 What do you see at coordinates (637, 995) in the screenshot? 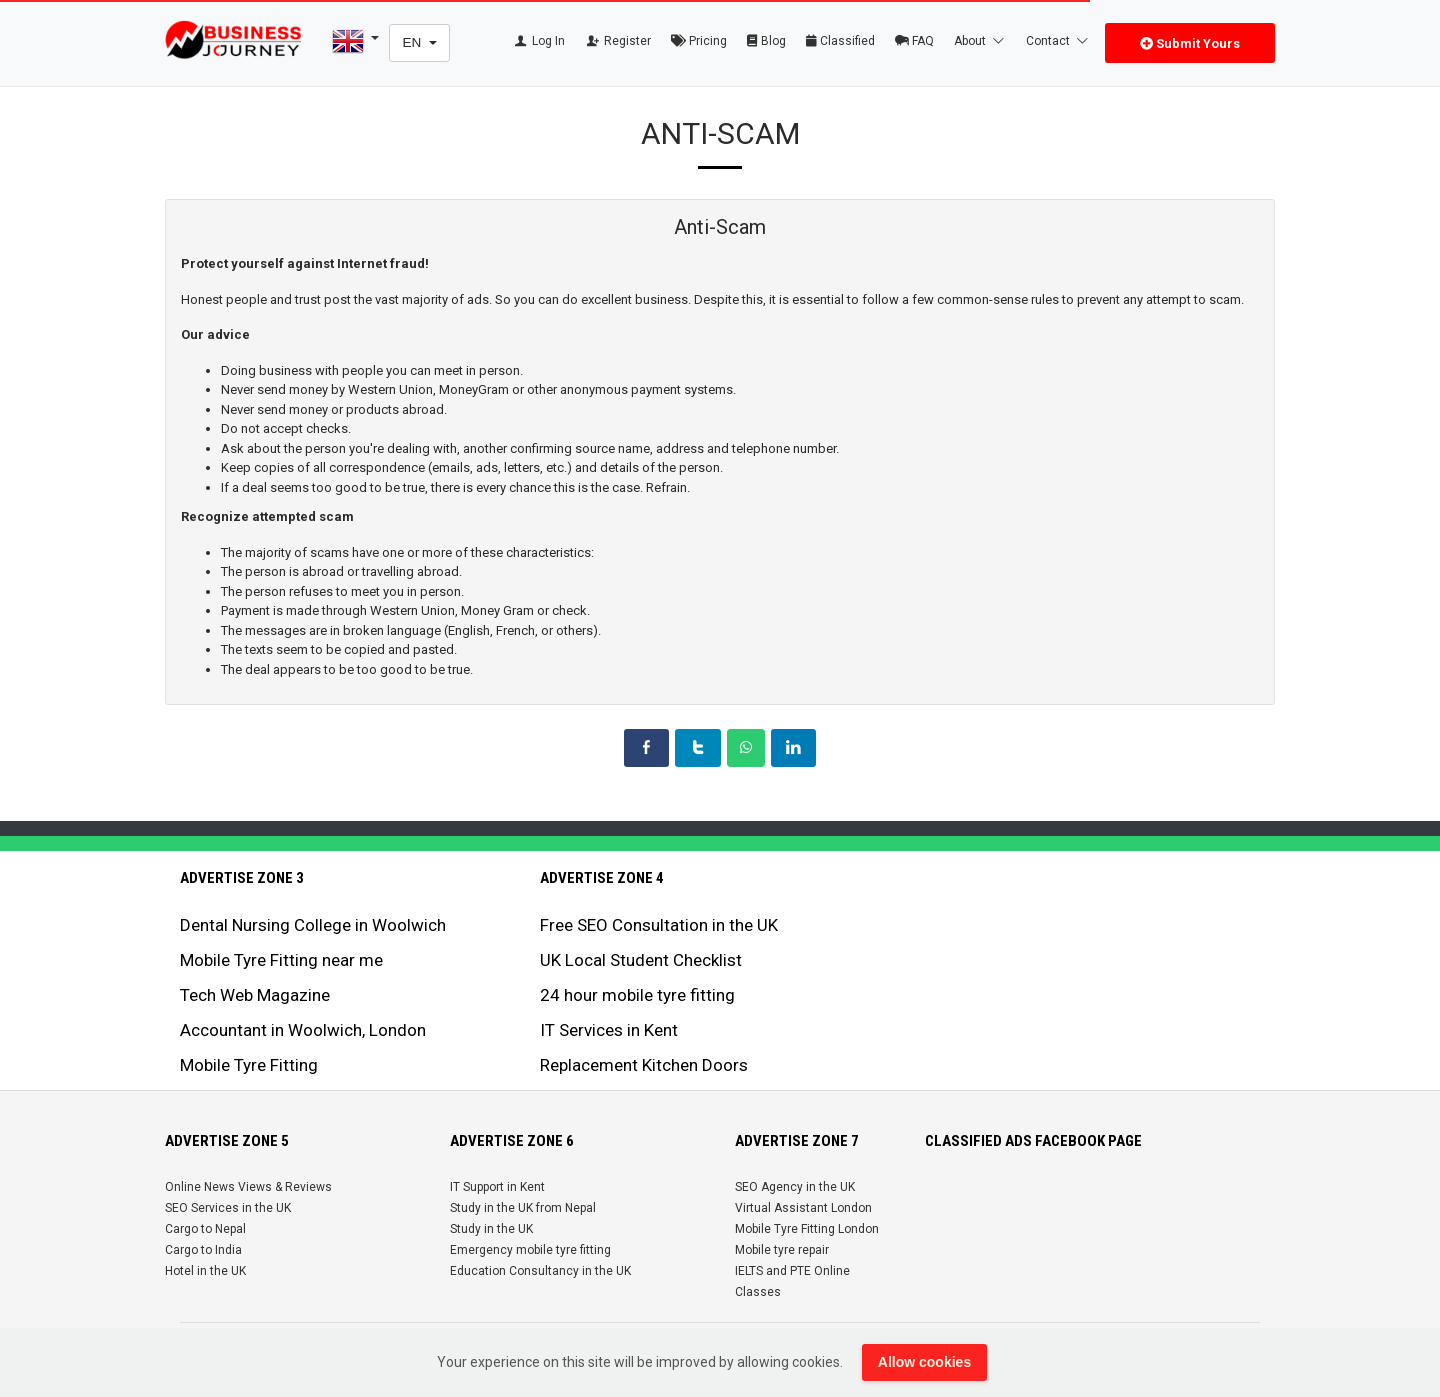
I see `24 hour mobile tyre fitting` at bounding box center [637, 995].